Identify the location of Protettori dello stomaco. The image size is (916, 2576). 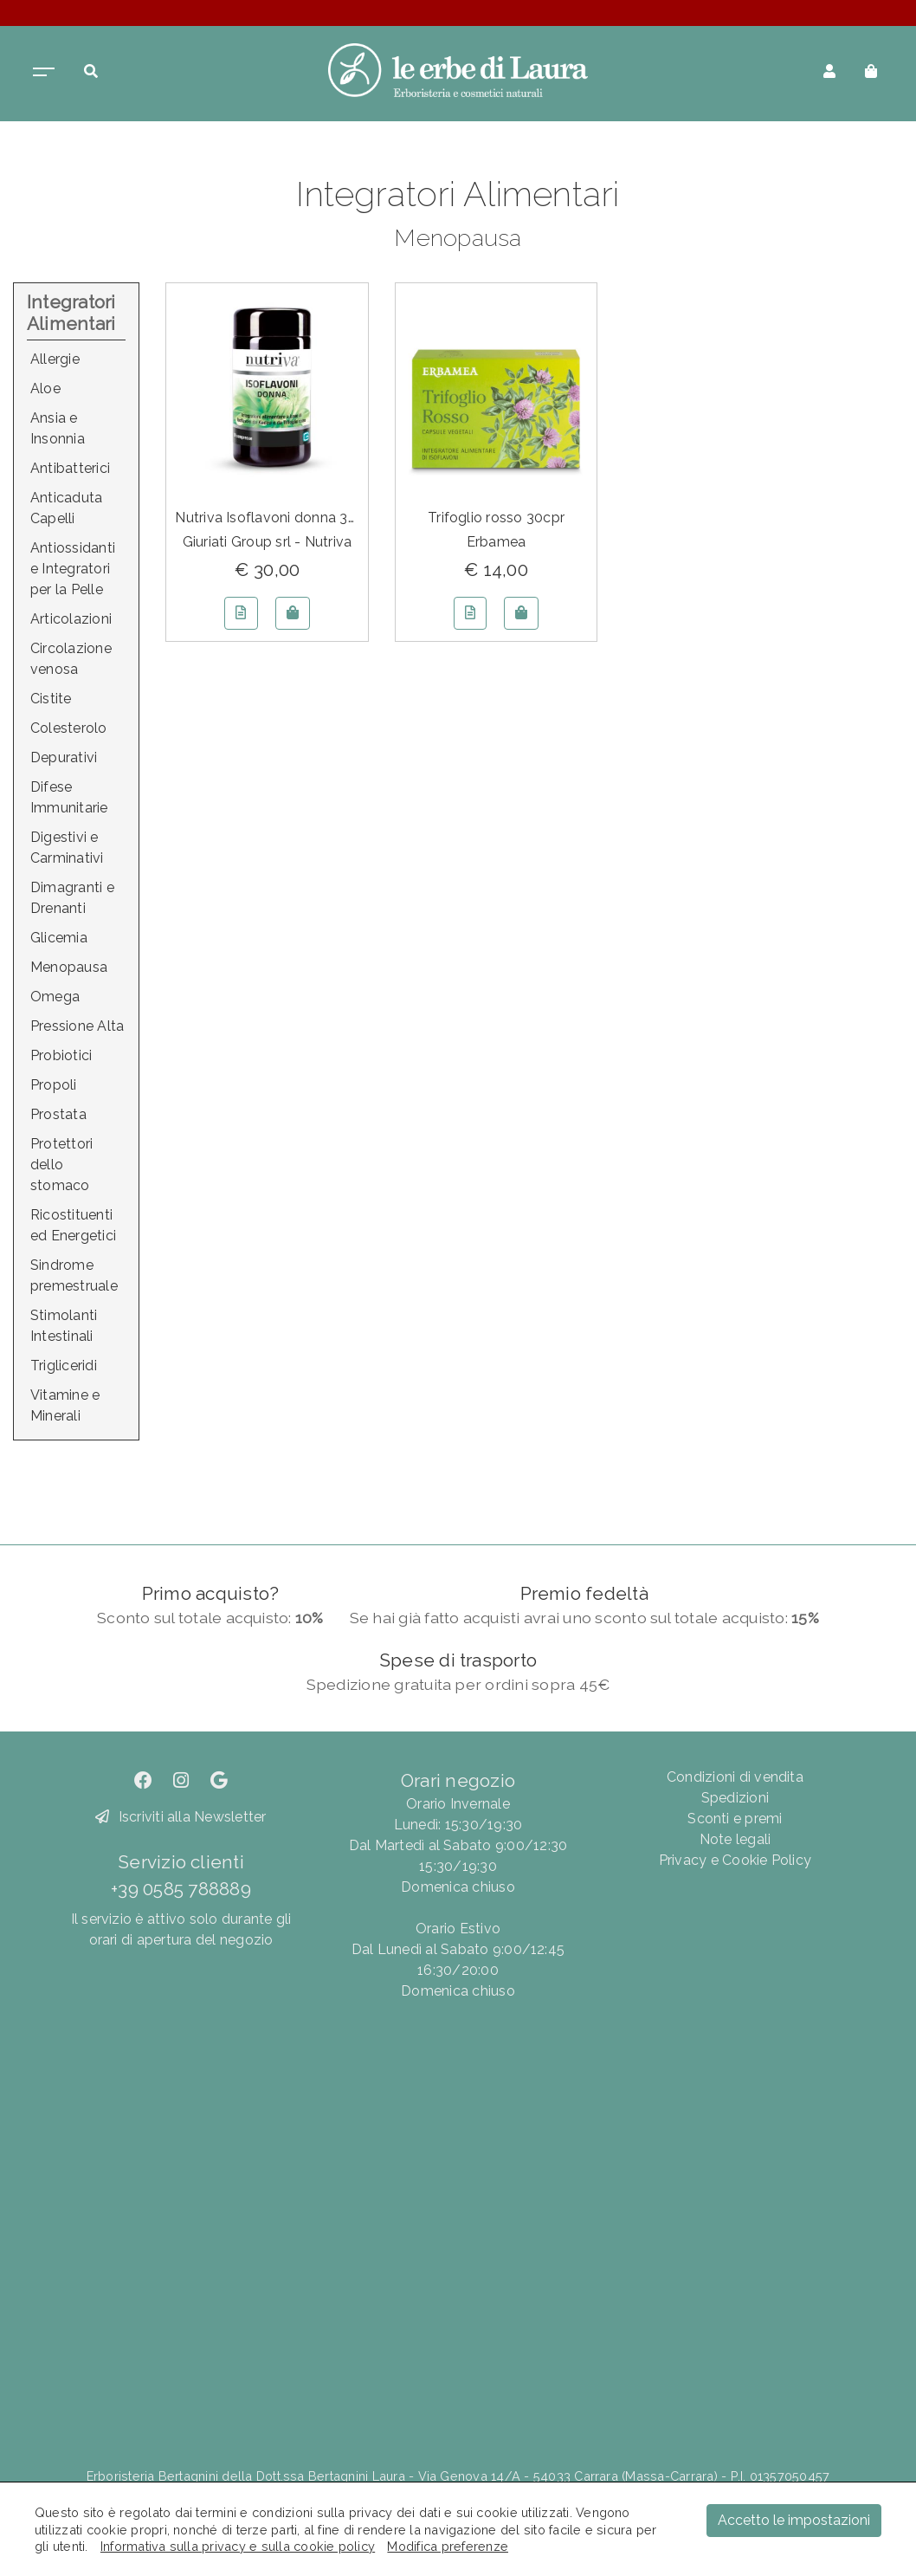
(61, 1165).